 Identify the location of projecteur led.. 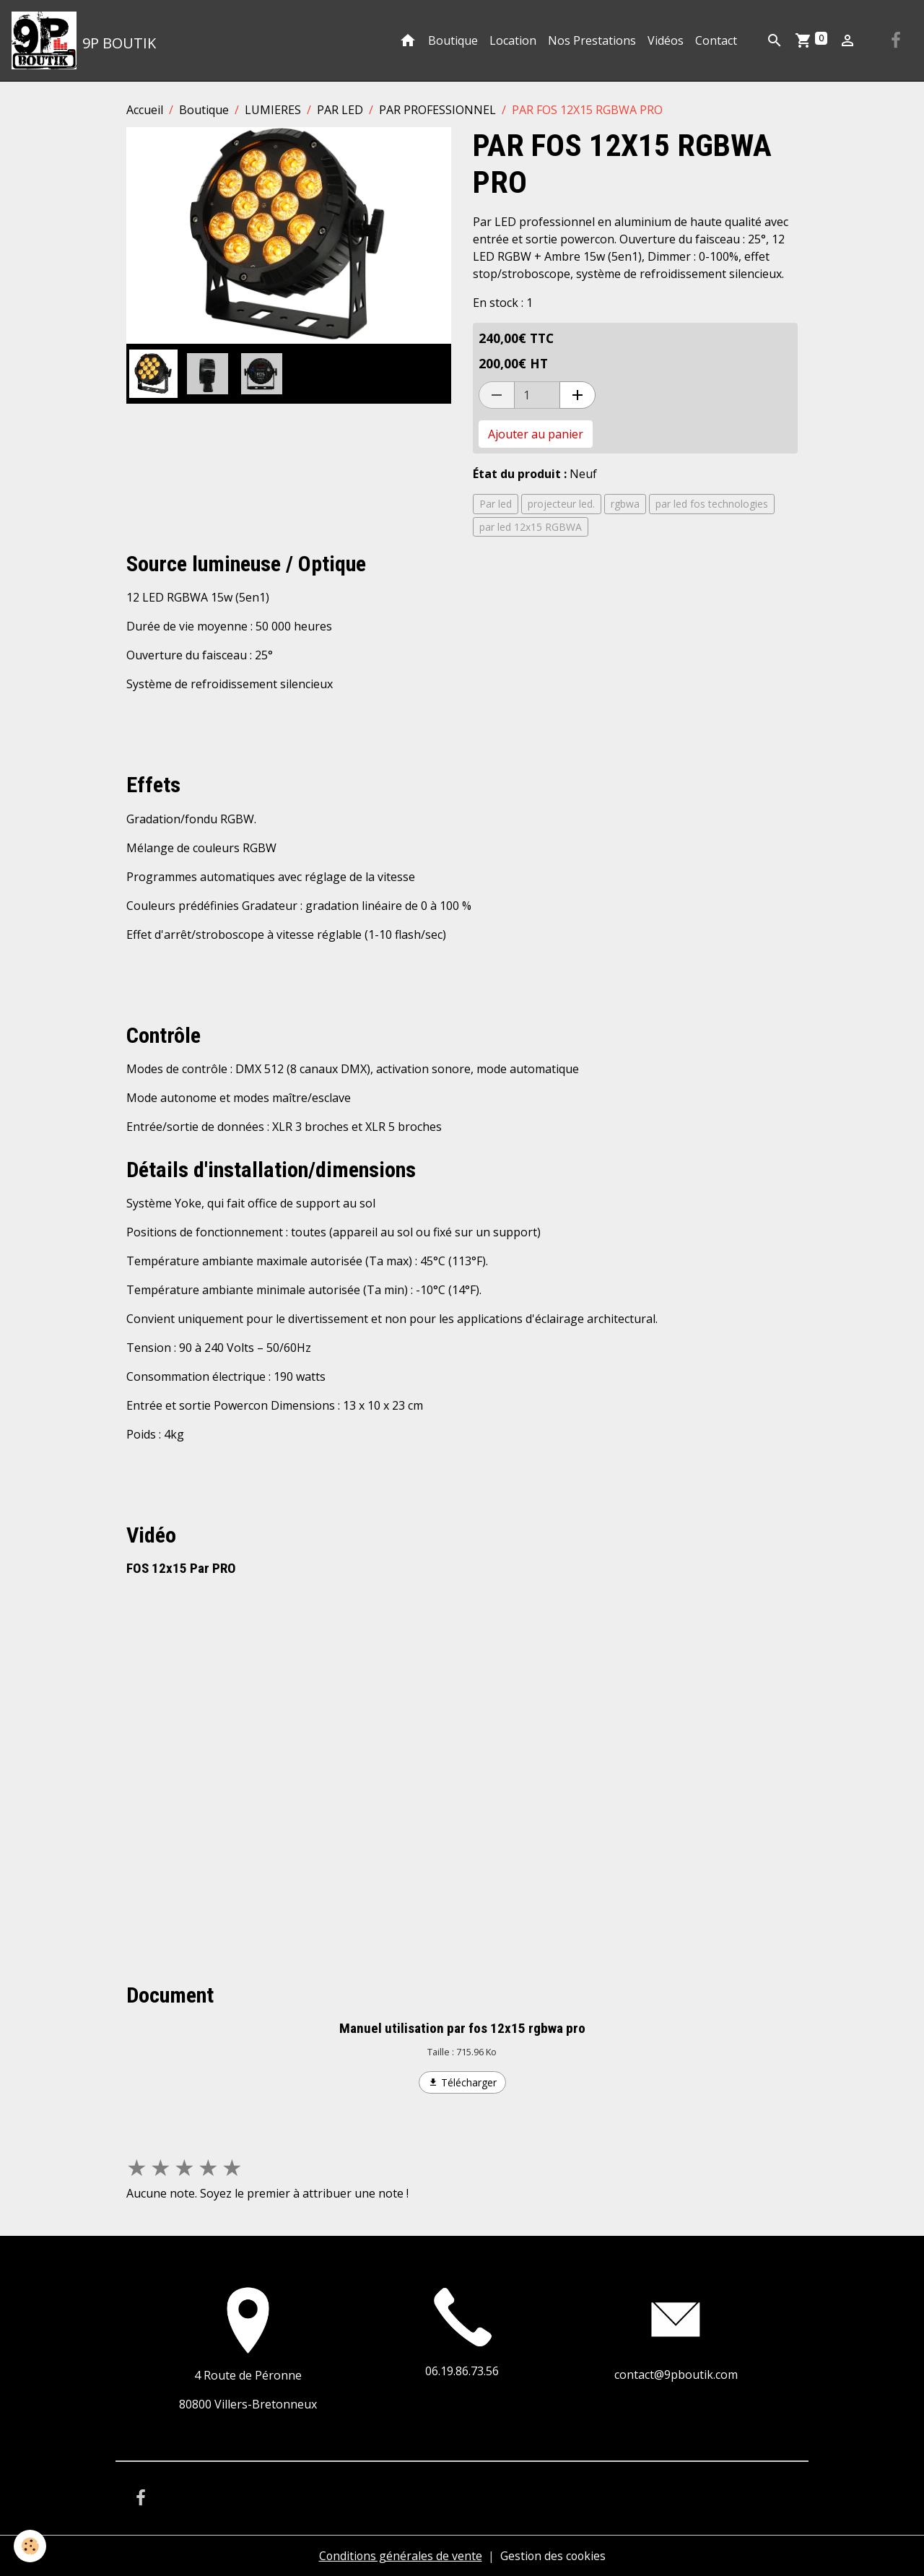
(561, 504).